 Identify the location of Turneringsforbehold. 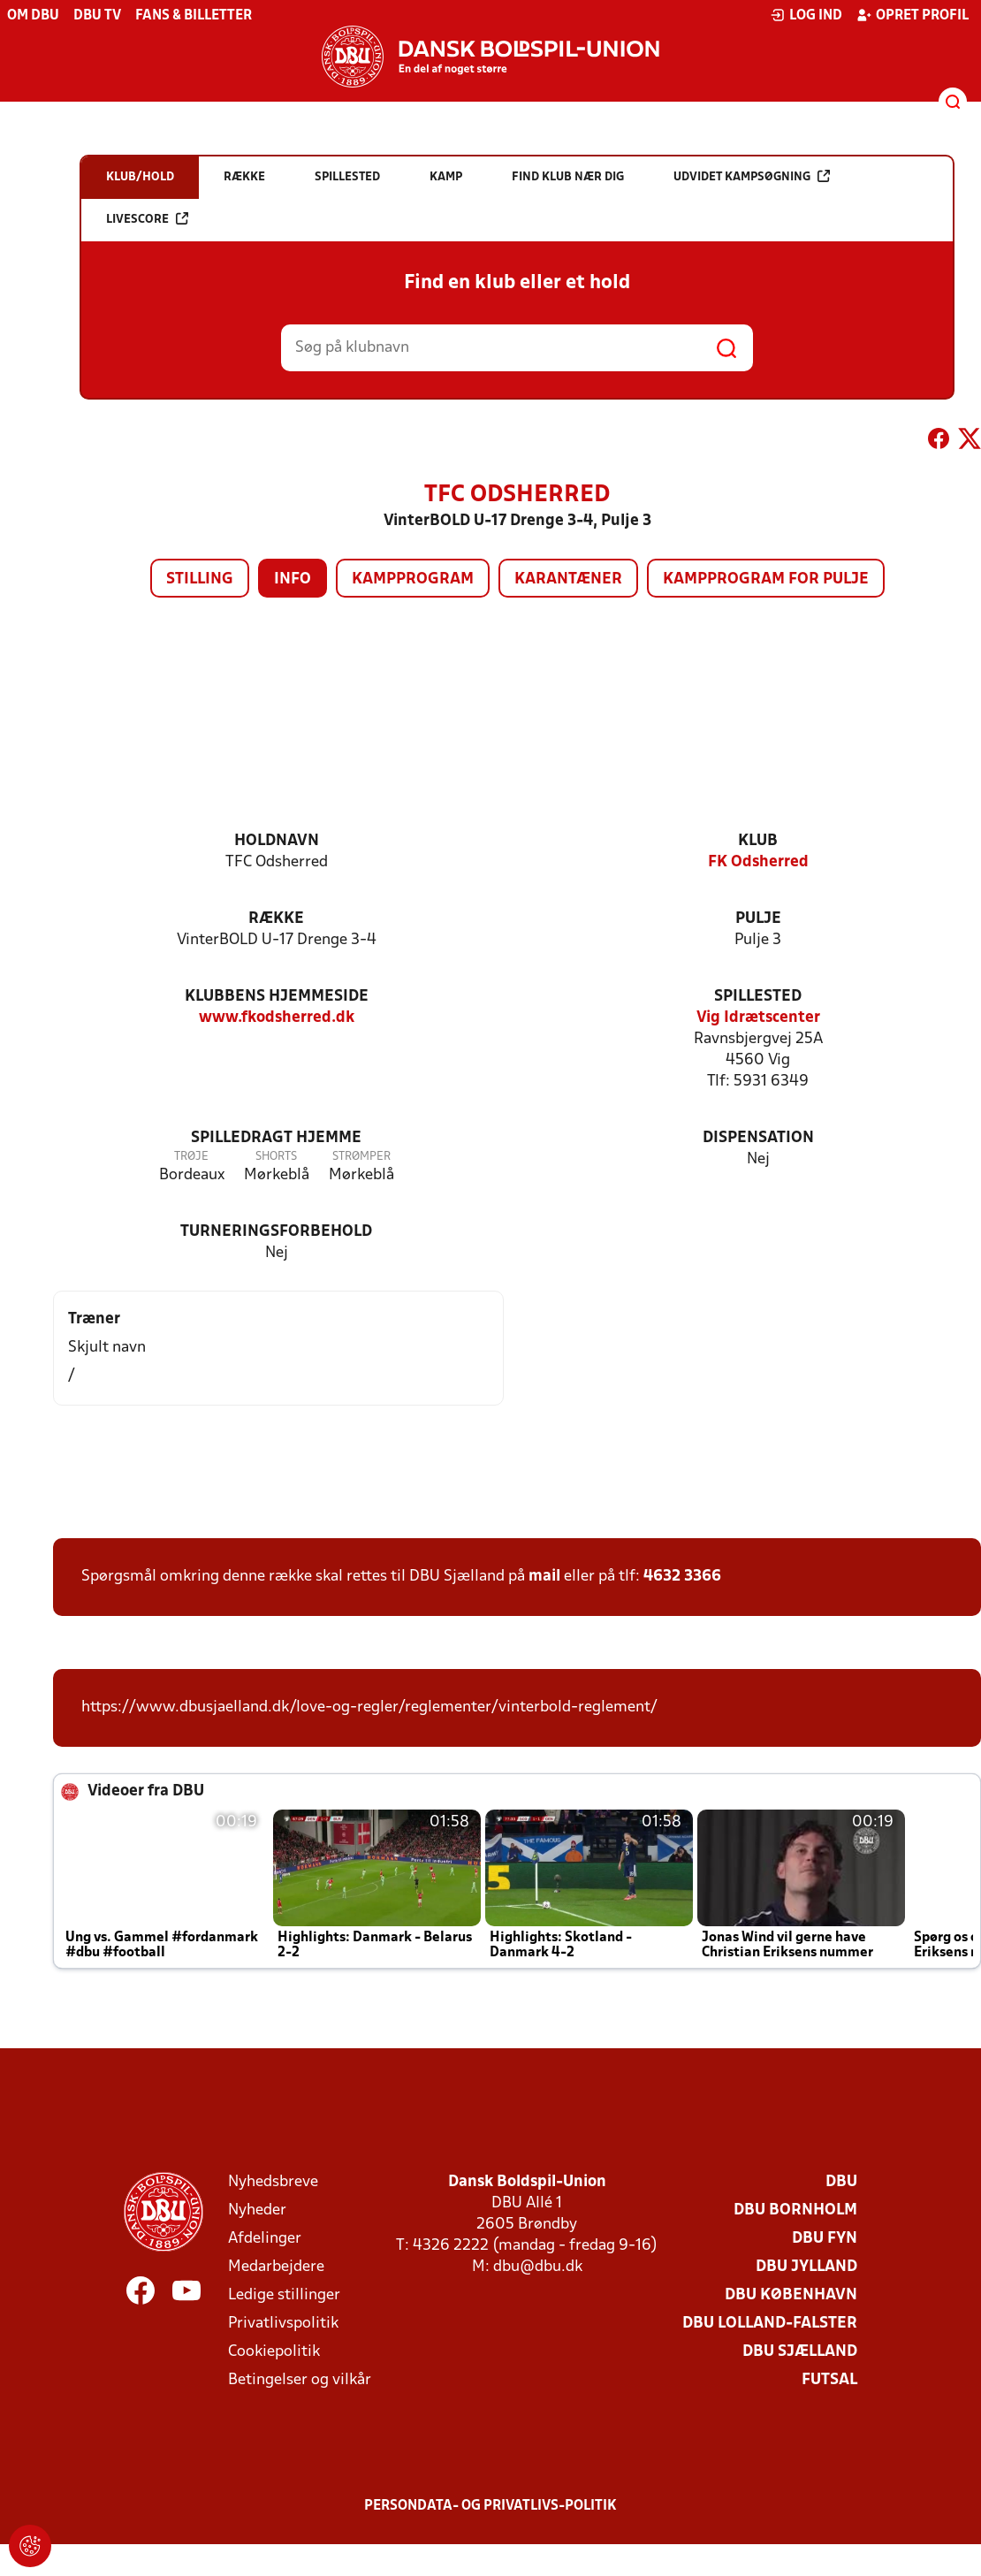
(276, 1231).